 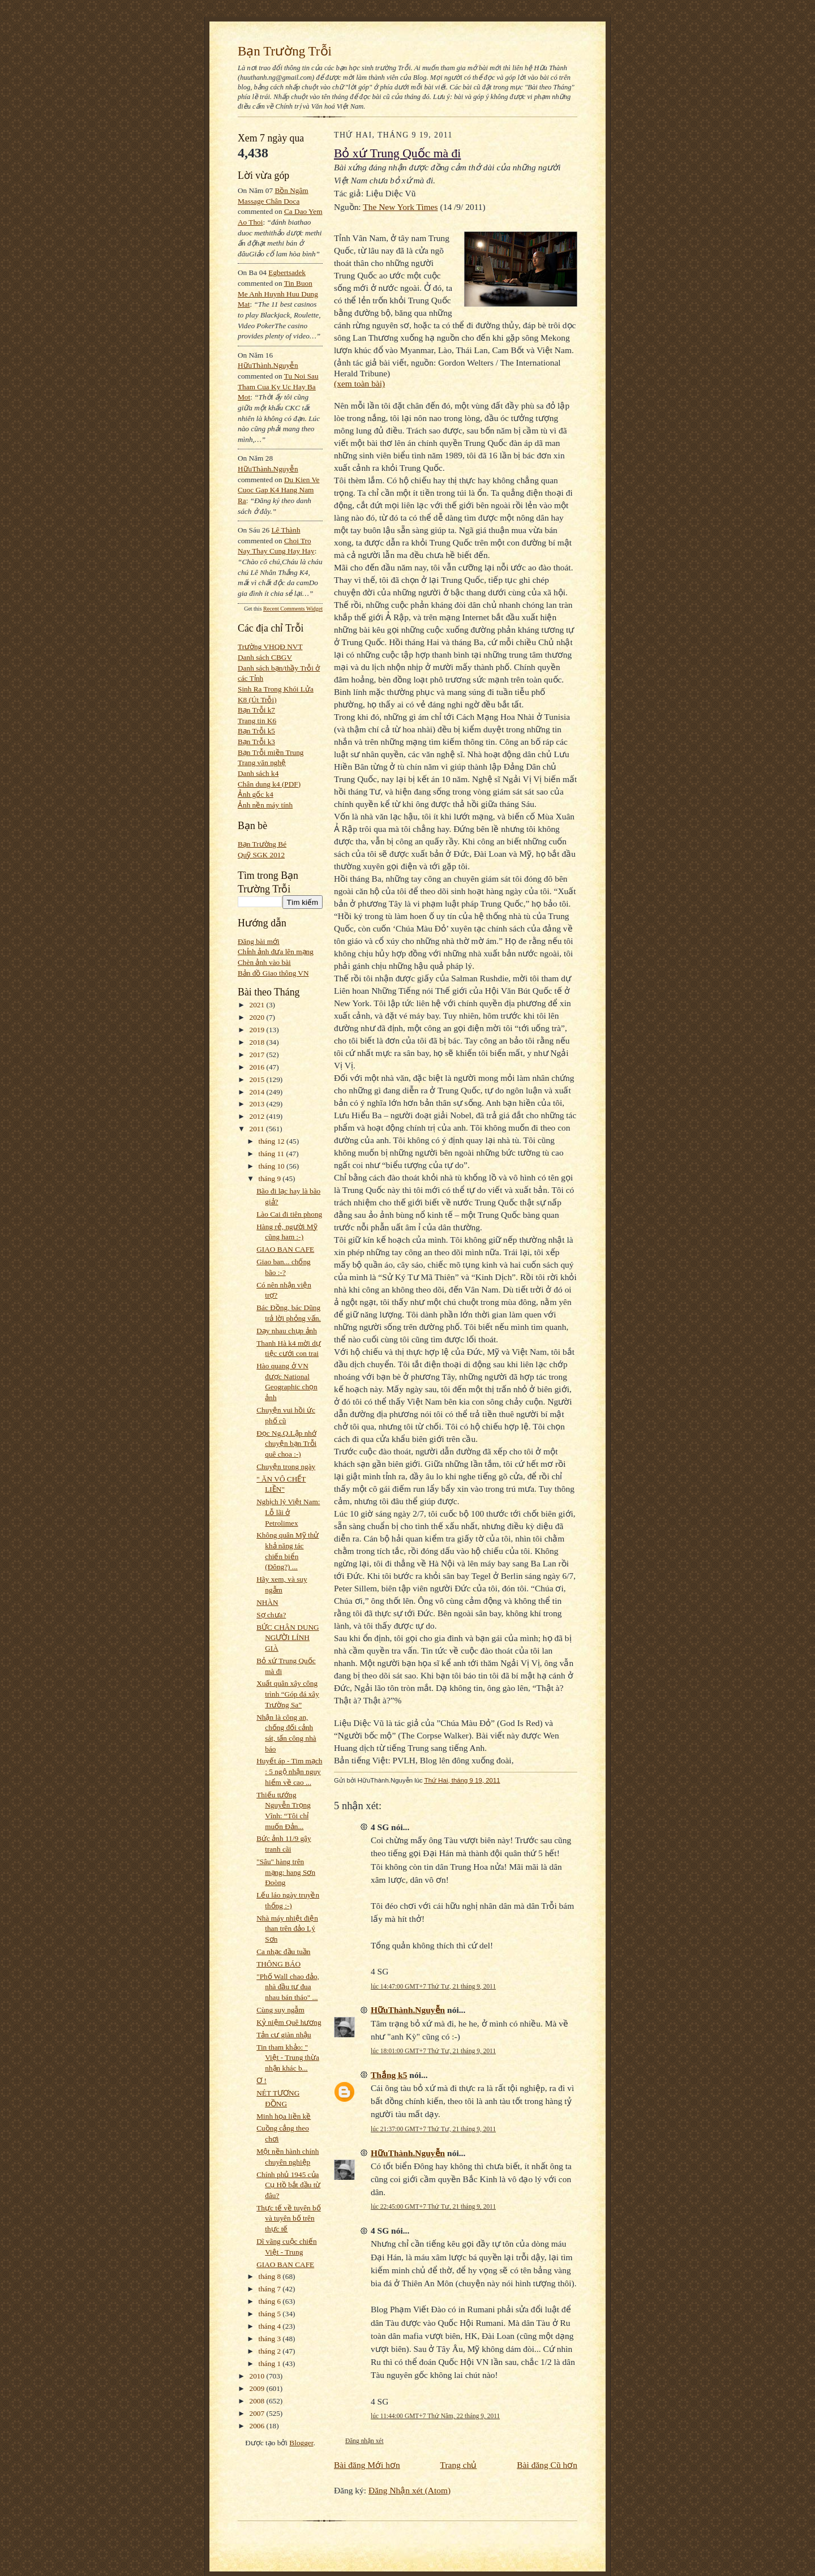 What do you see at coordinates (279, 490) in the screenshot?
I see `du kien ve cuoc gap k4 hang nam ra` at bounding box center [279, 490].